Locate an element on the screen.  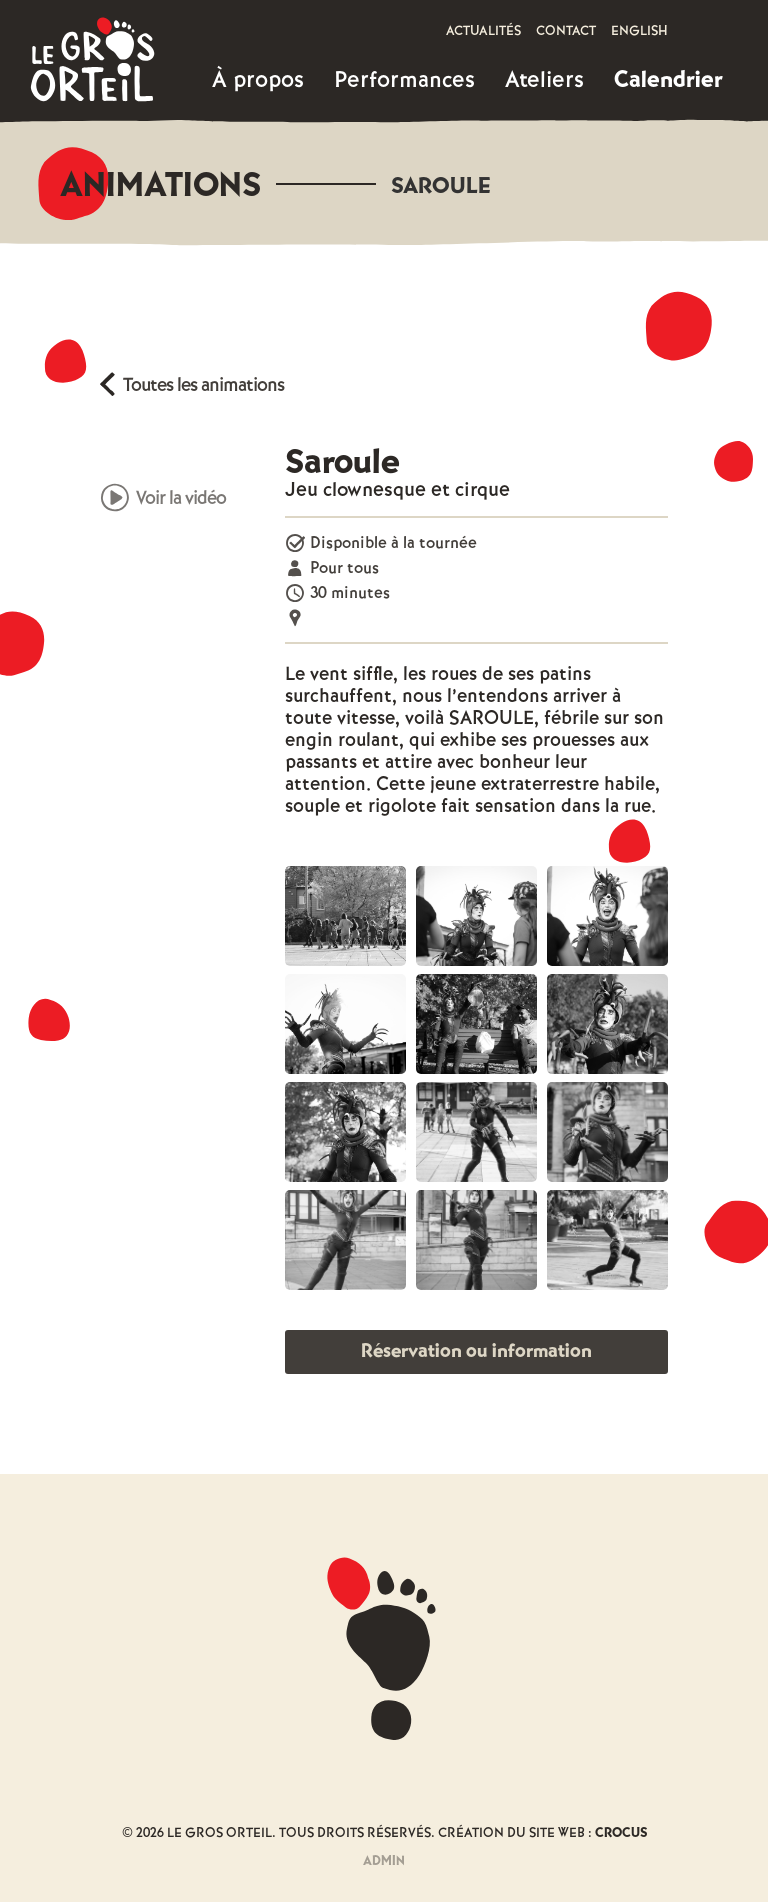
Actualités is located at coordinates (483, 31).